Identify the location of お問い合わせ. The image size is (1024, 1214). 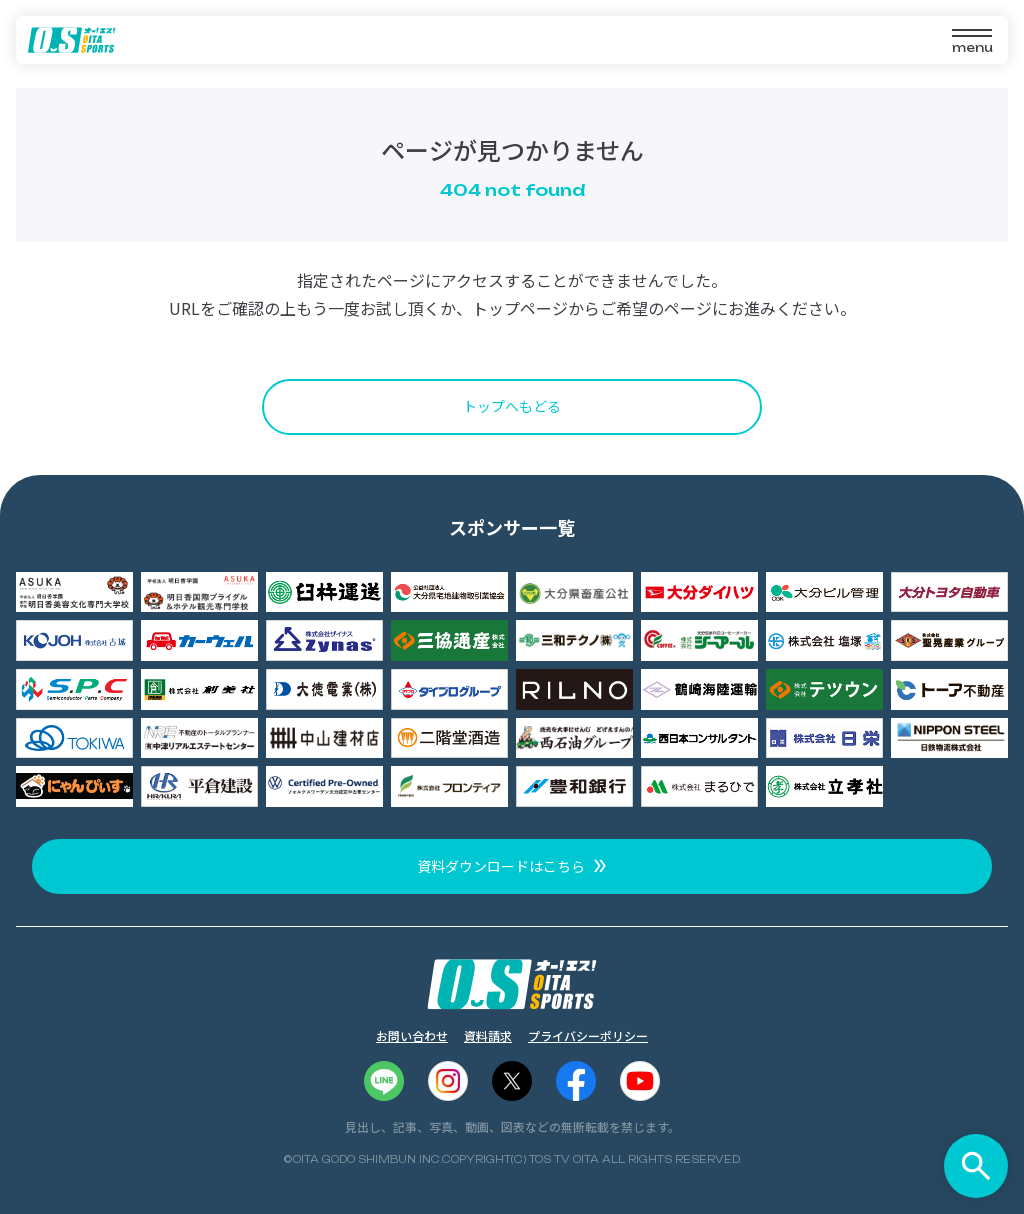
(412, 1035).